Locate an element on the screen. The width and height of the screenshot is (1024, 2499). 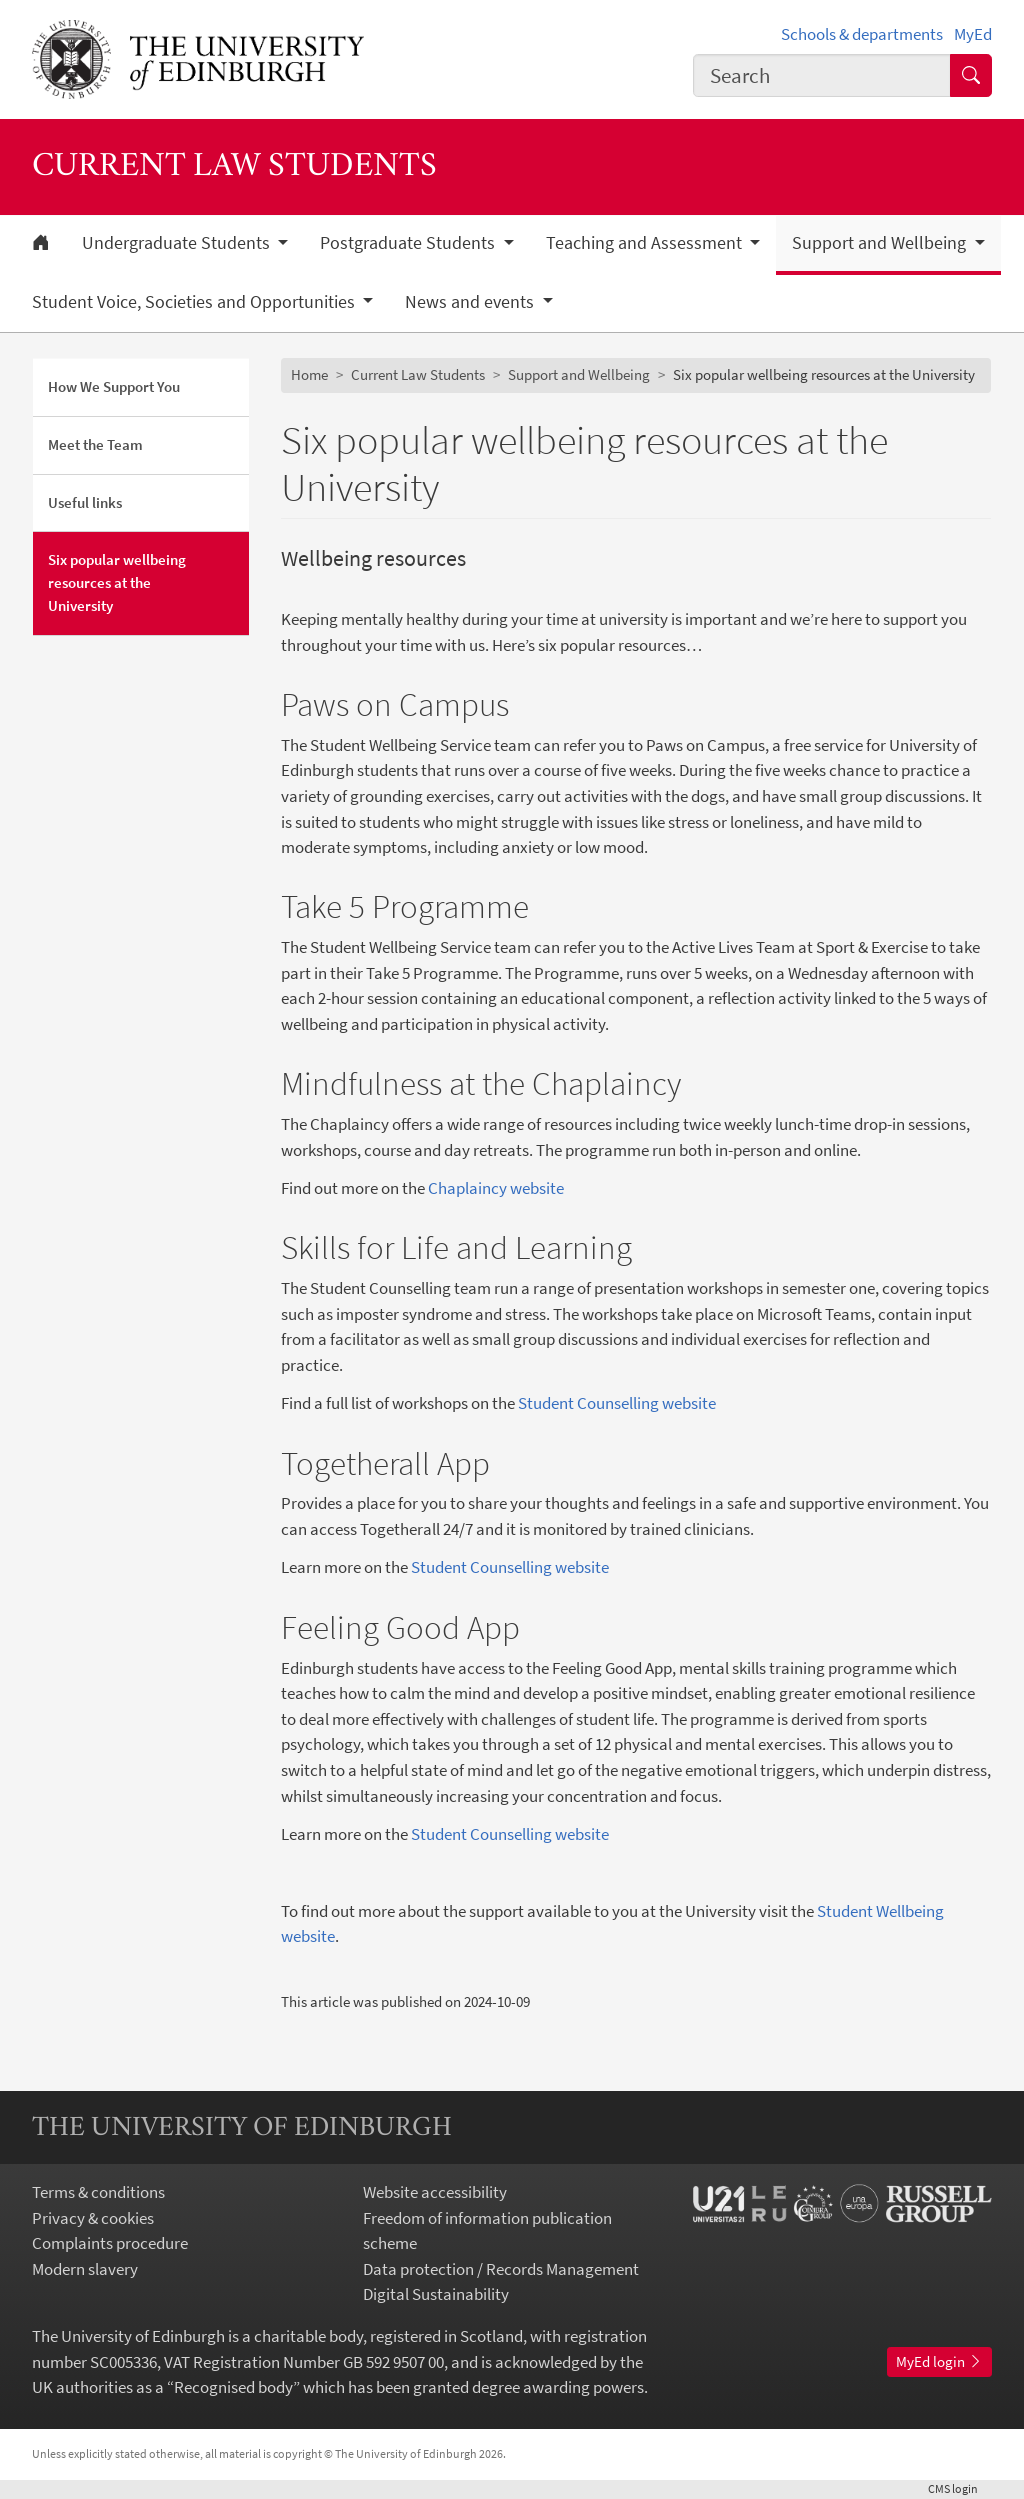
Terms & conditions is located at coordinates (98, 2192).